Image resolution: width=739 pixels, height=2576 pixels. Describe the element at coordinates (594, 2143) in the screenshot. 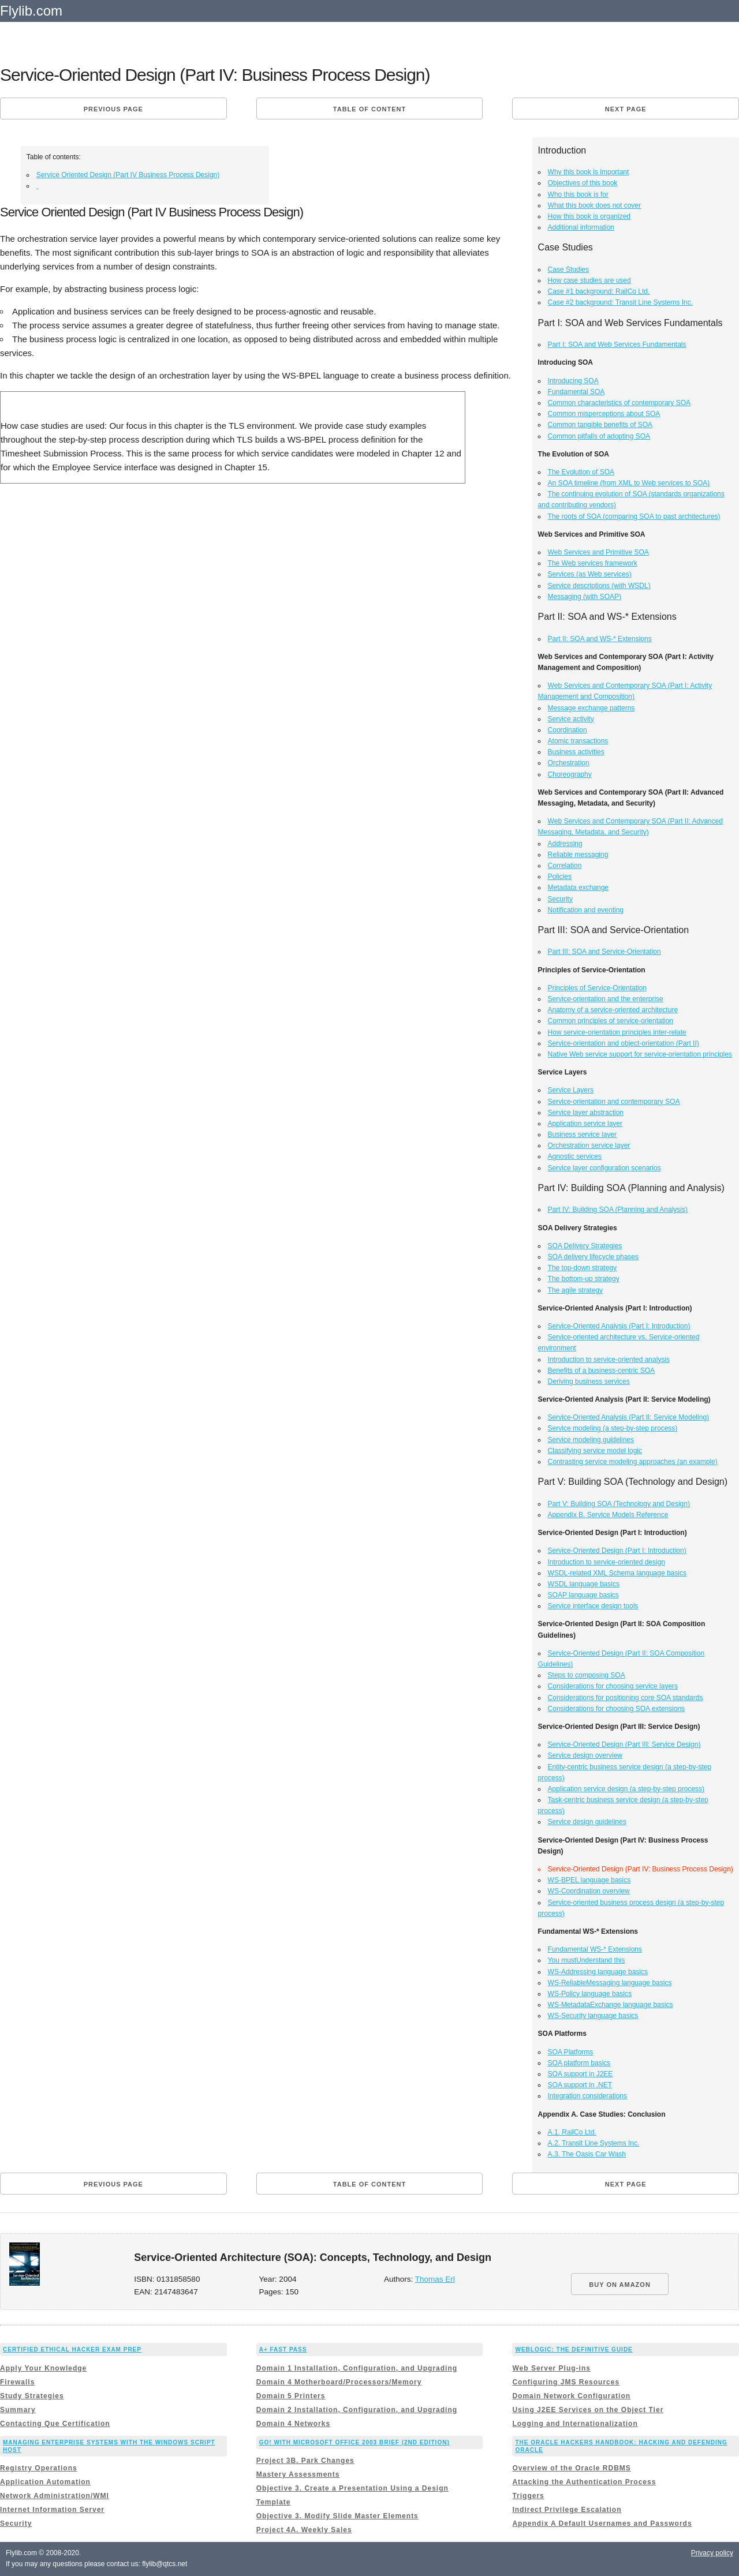

I see `A.2. Transit Line Systems Inc.` at that location.